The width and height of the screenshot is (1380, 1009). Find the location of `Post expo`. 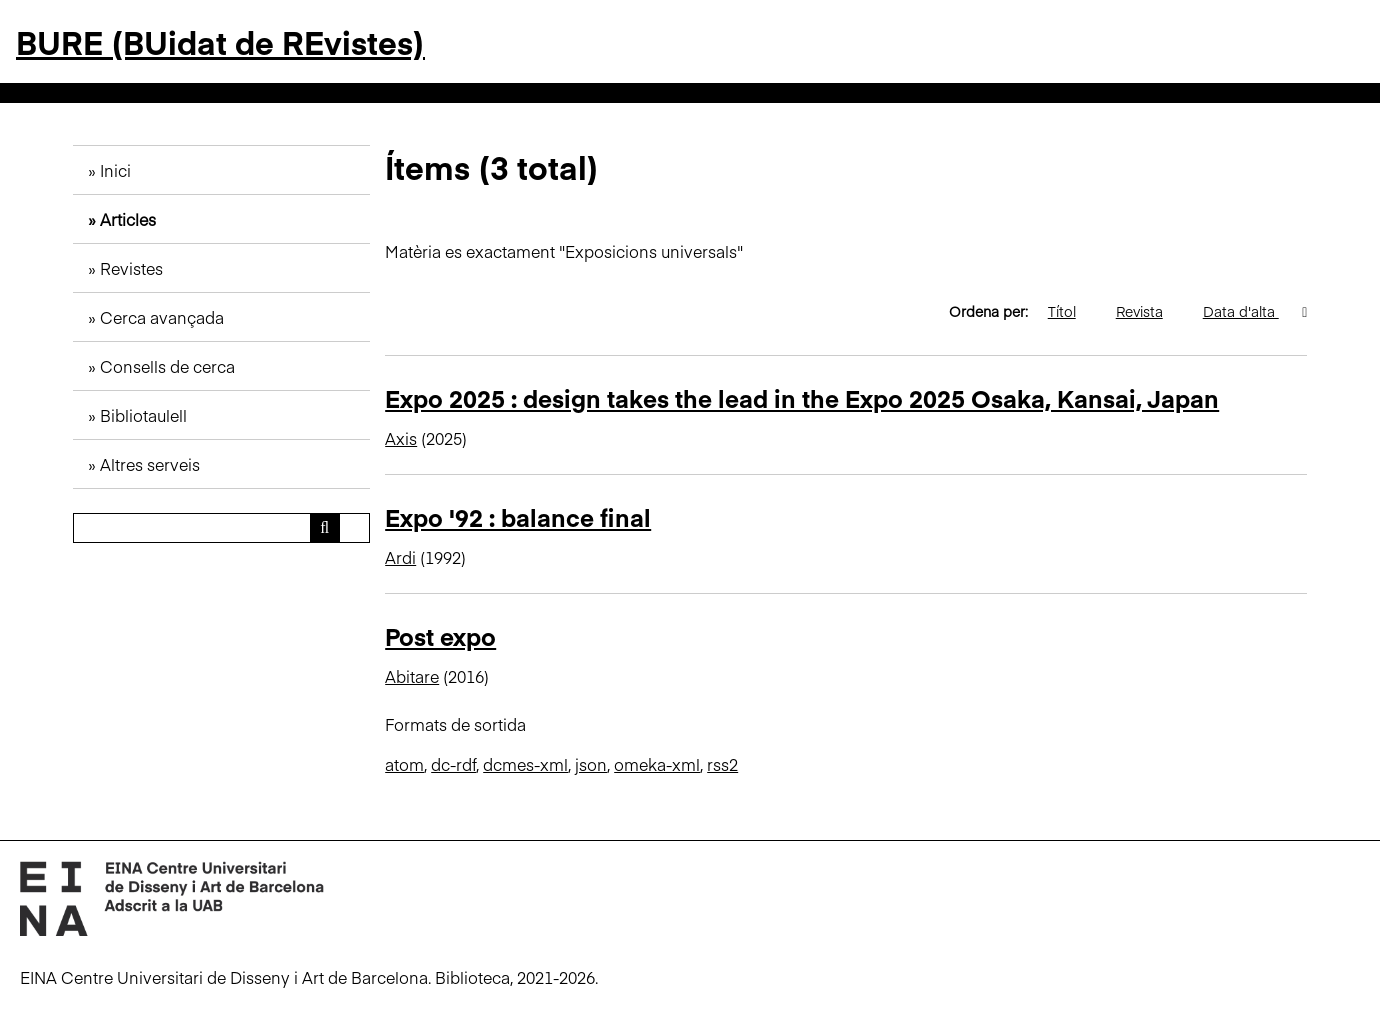

Post expo is located at coordinates (440, 635).